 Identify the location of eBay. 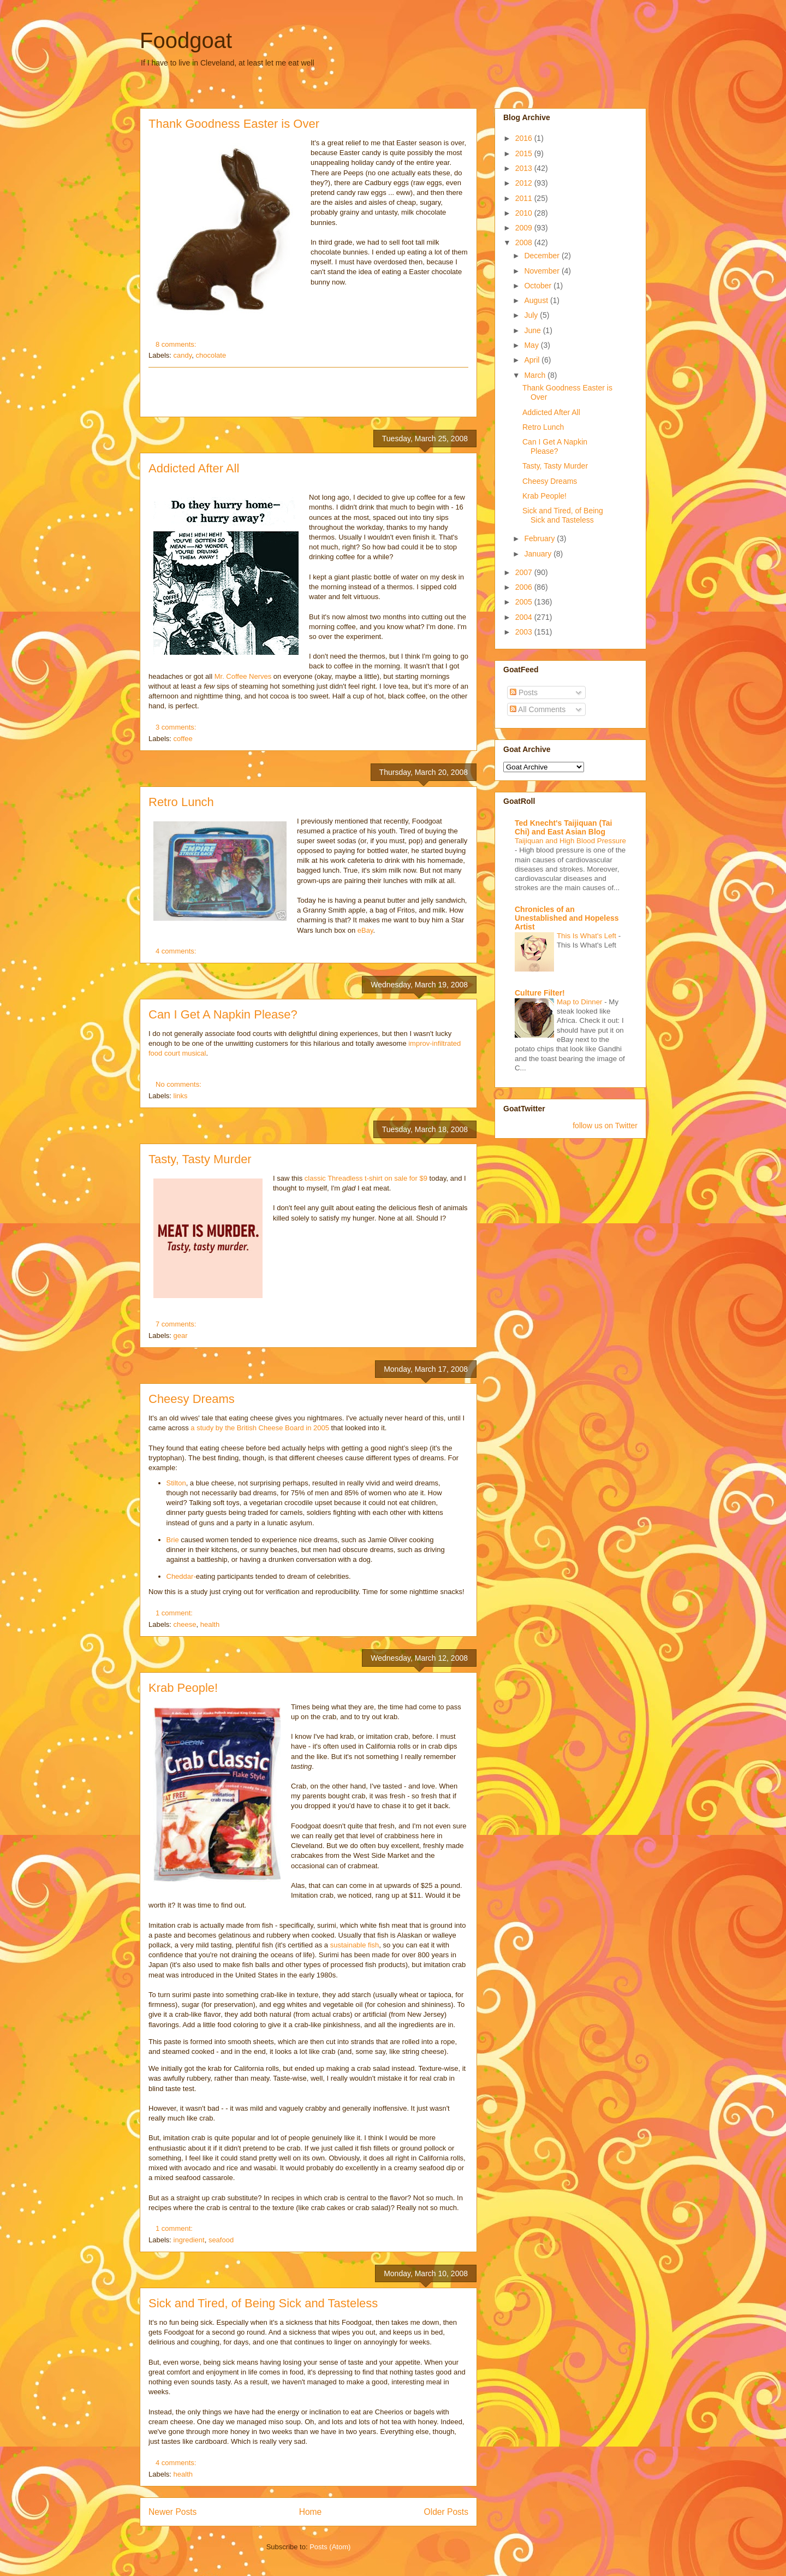
(365, 930).